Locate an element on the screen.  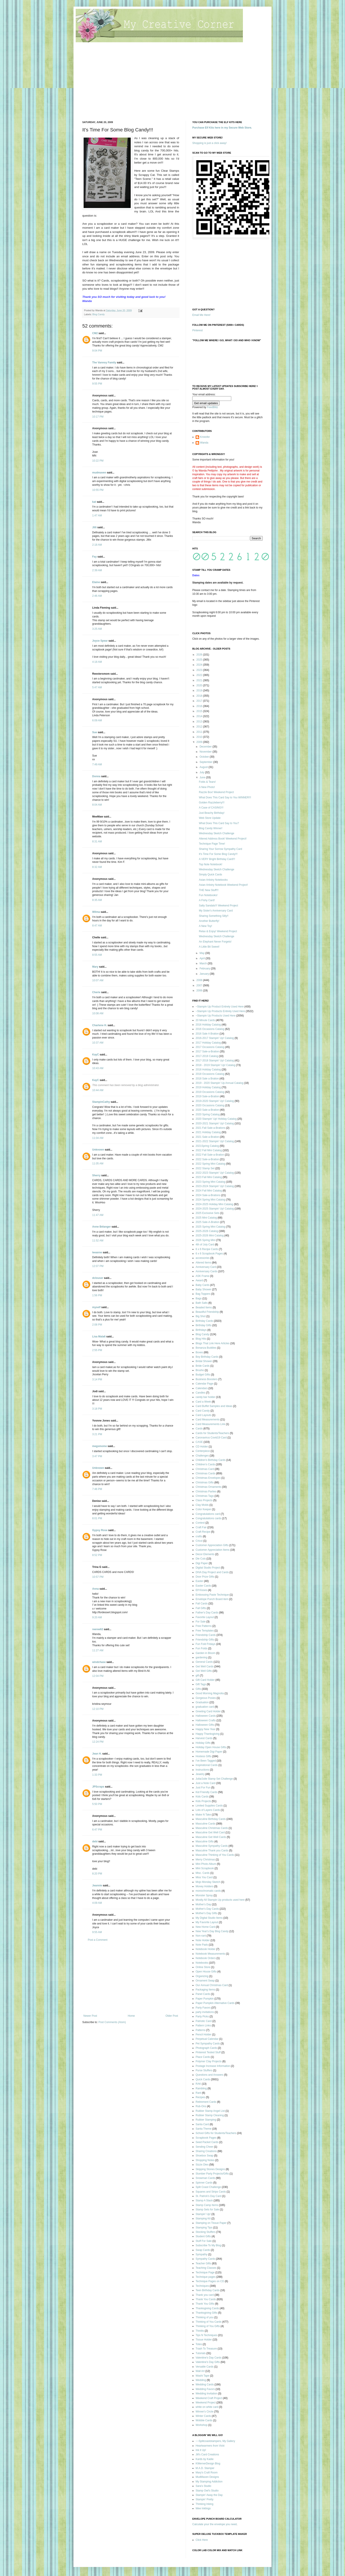
Stamping Tips is located at coordinates (204, 2227).